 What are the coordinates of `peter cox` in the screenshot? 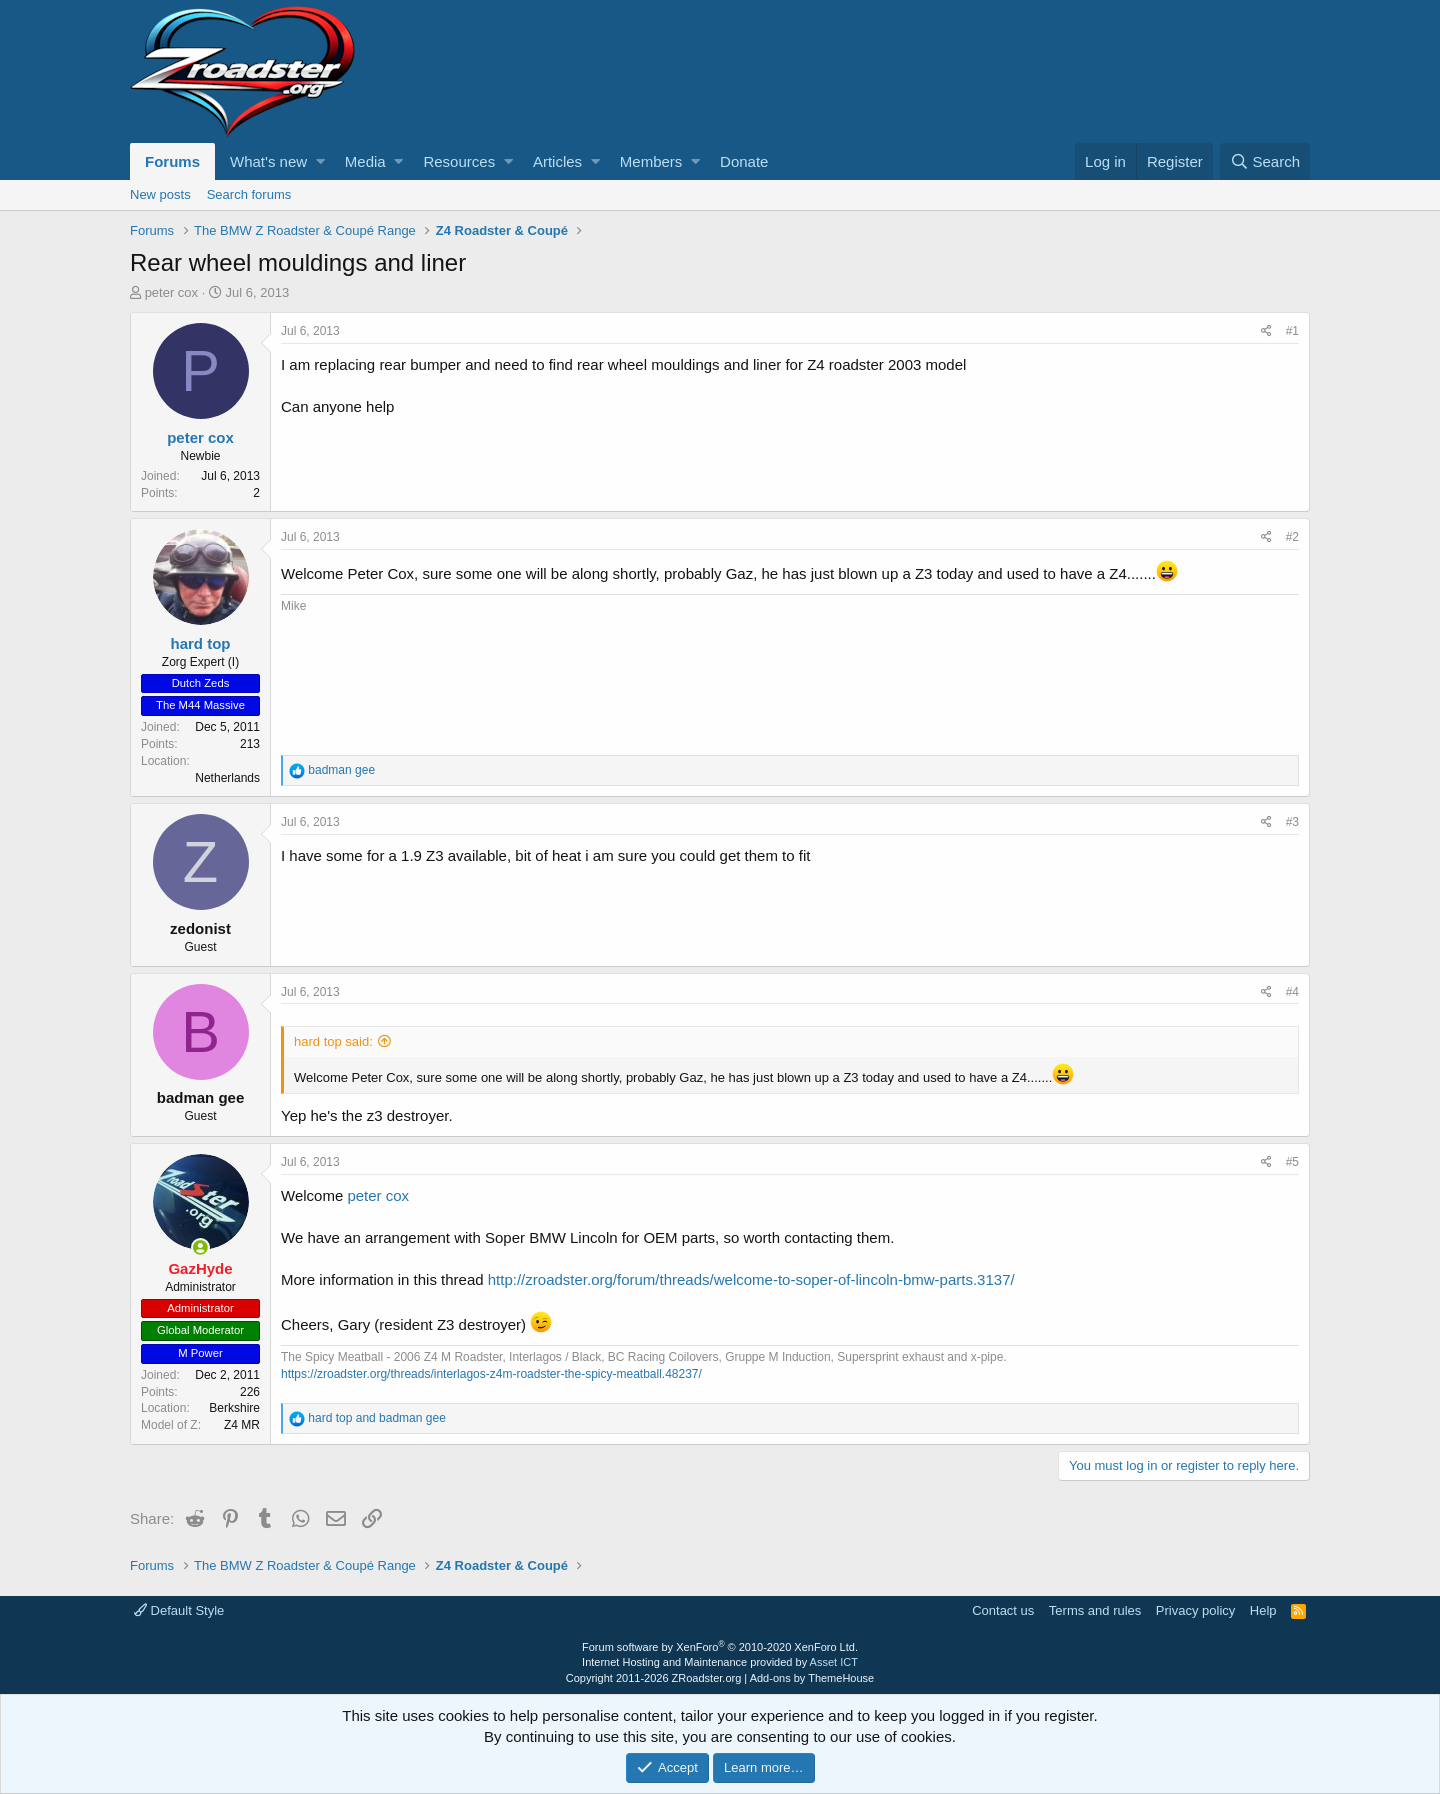 It's located at (171, 292).